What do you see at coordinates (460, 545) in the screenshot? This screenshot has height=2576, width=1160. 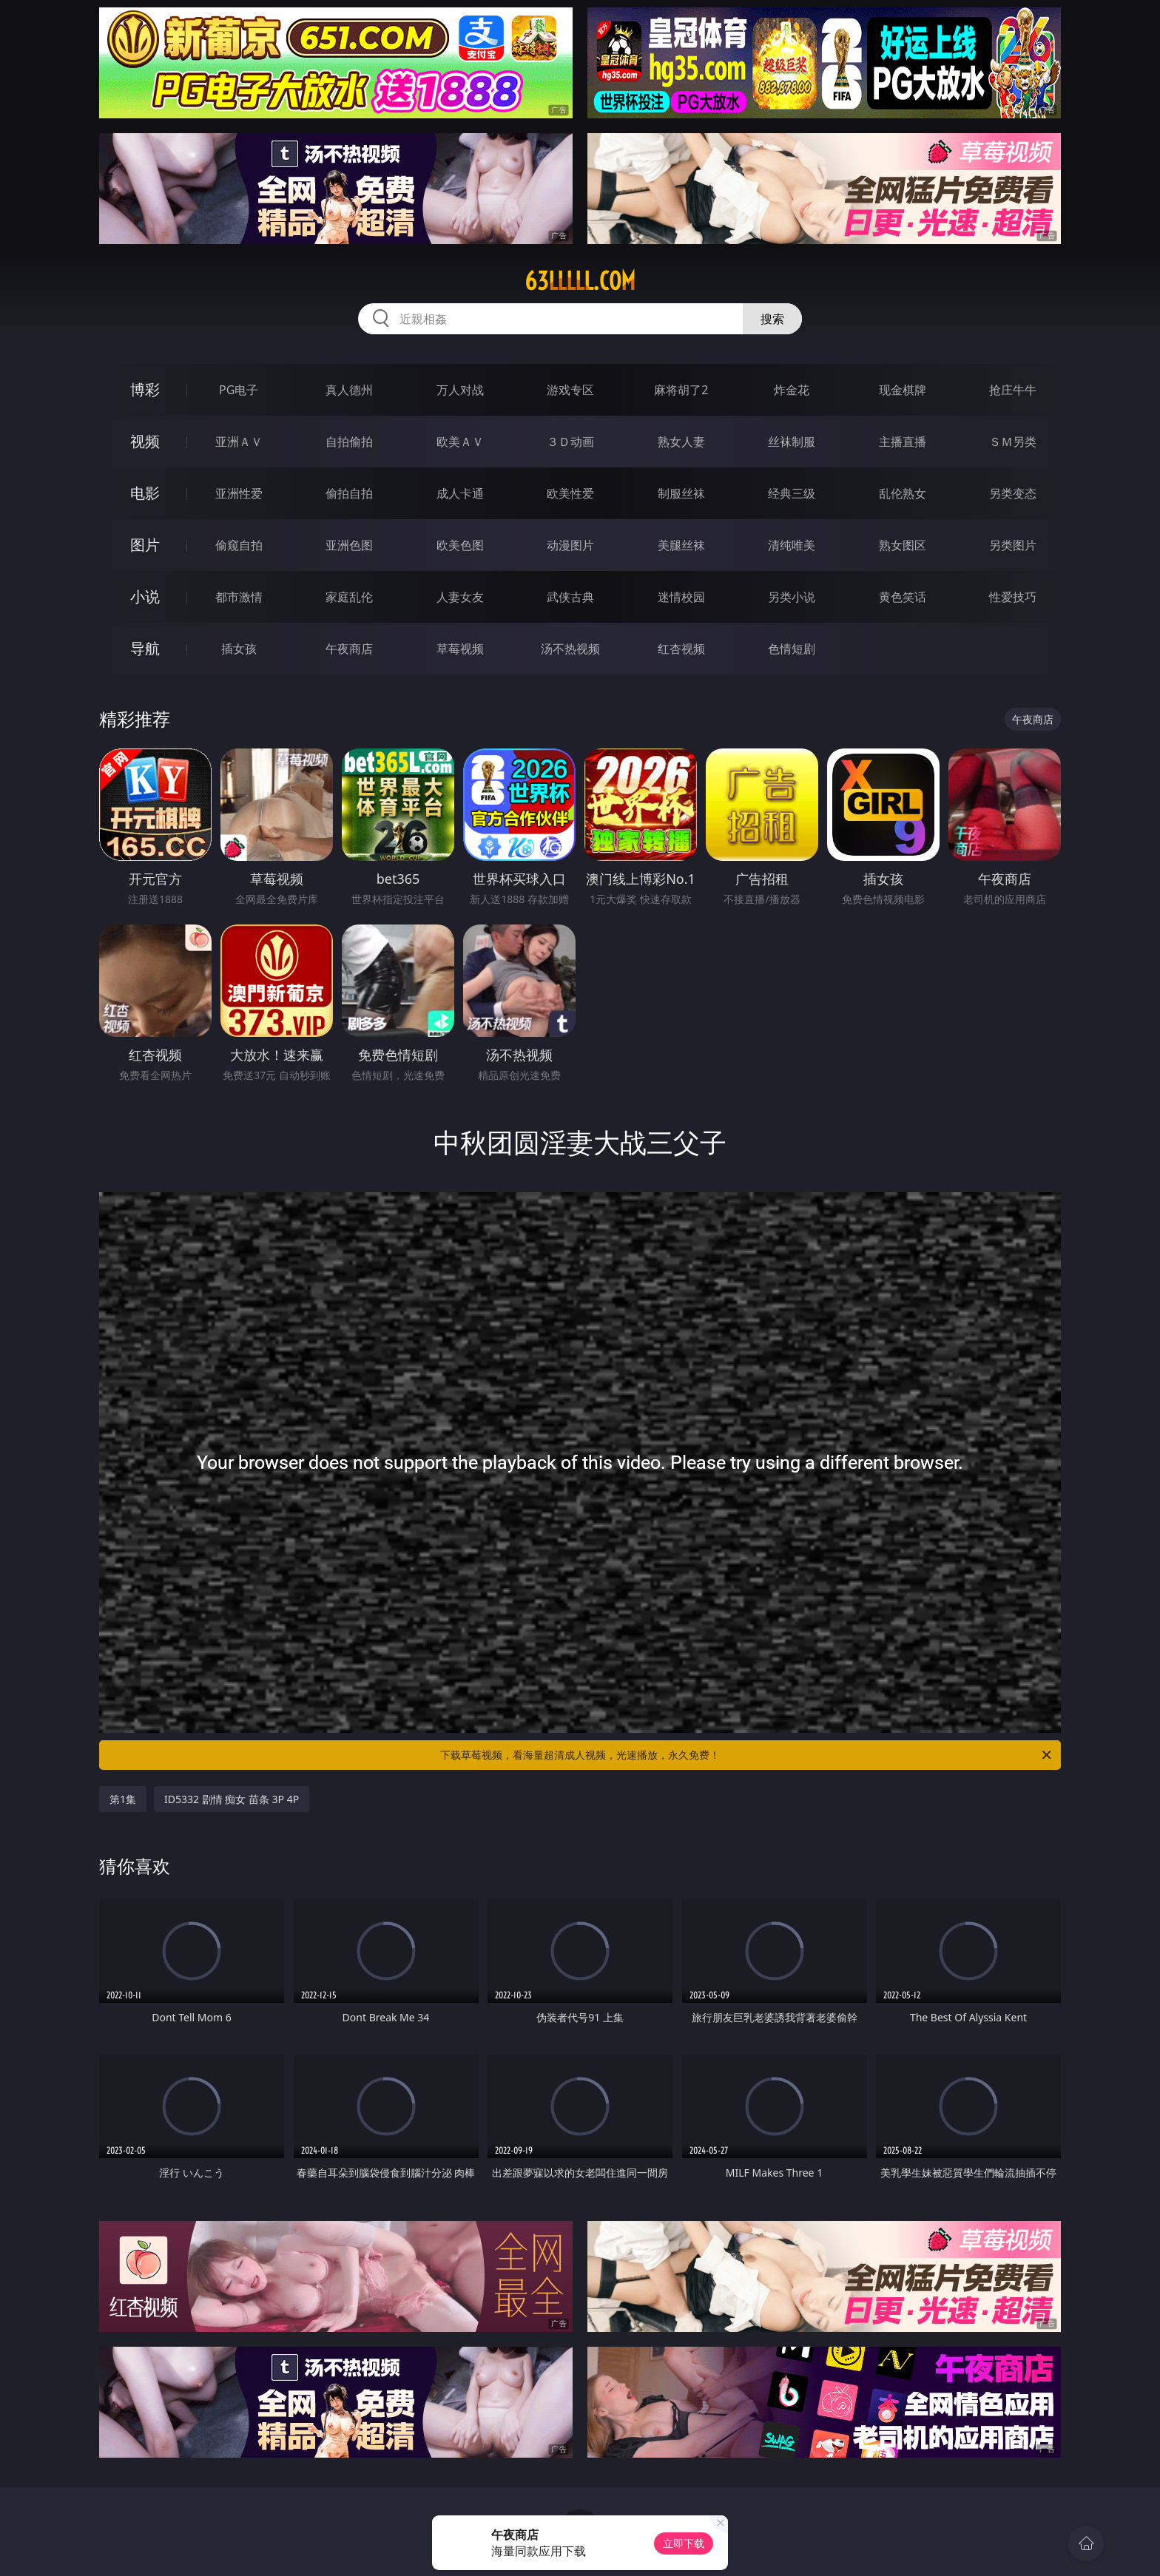 I see `欧美色图` at bounding box center [460, 545].